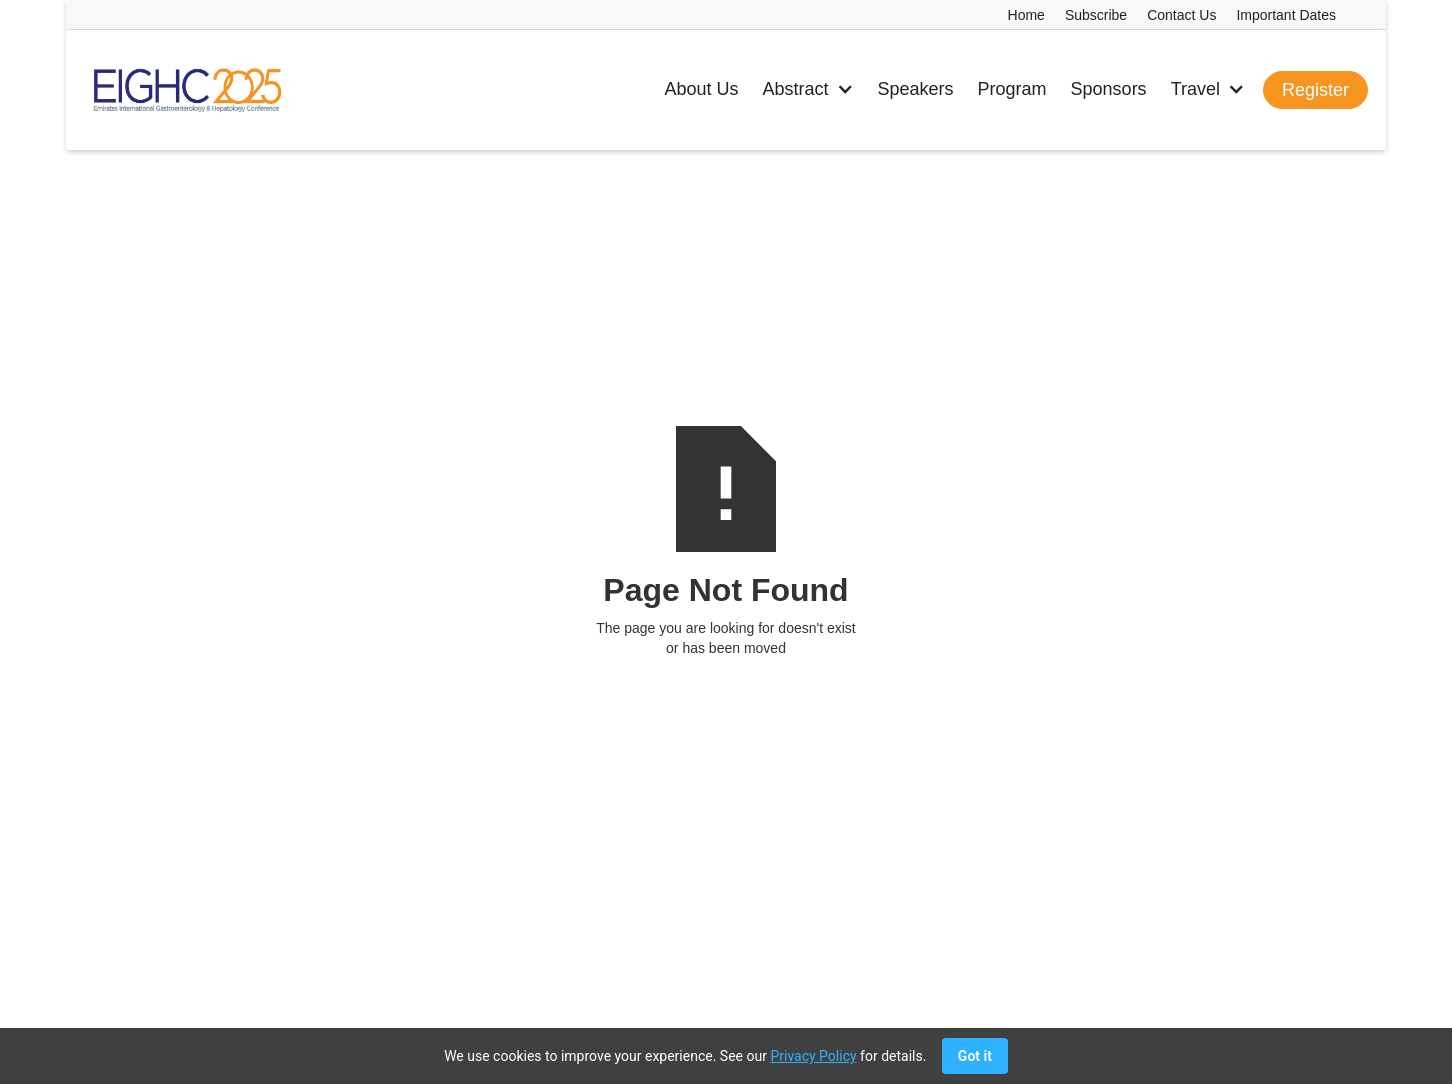 Image resolution: width=1452 pixels, height=1084 pixels. I want to click on Register, so click(1315, 90).